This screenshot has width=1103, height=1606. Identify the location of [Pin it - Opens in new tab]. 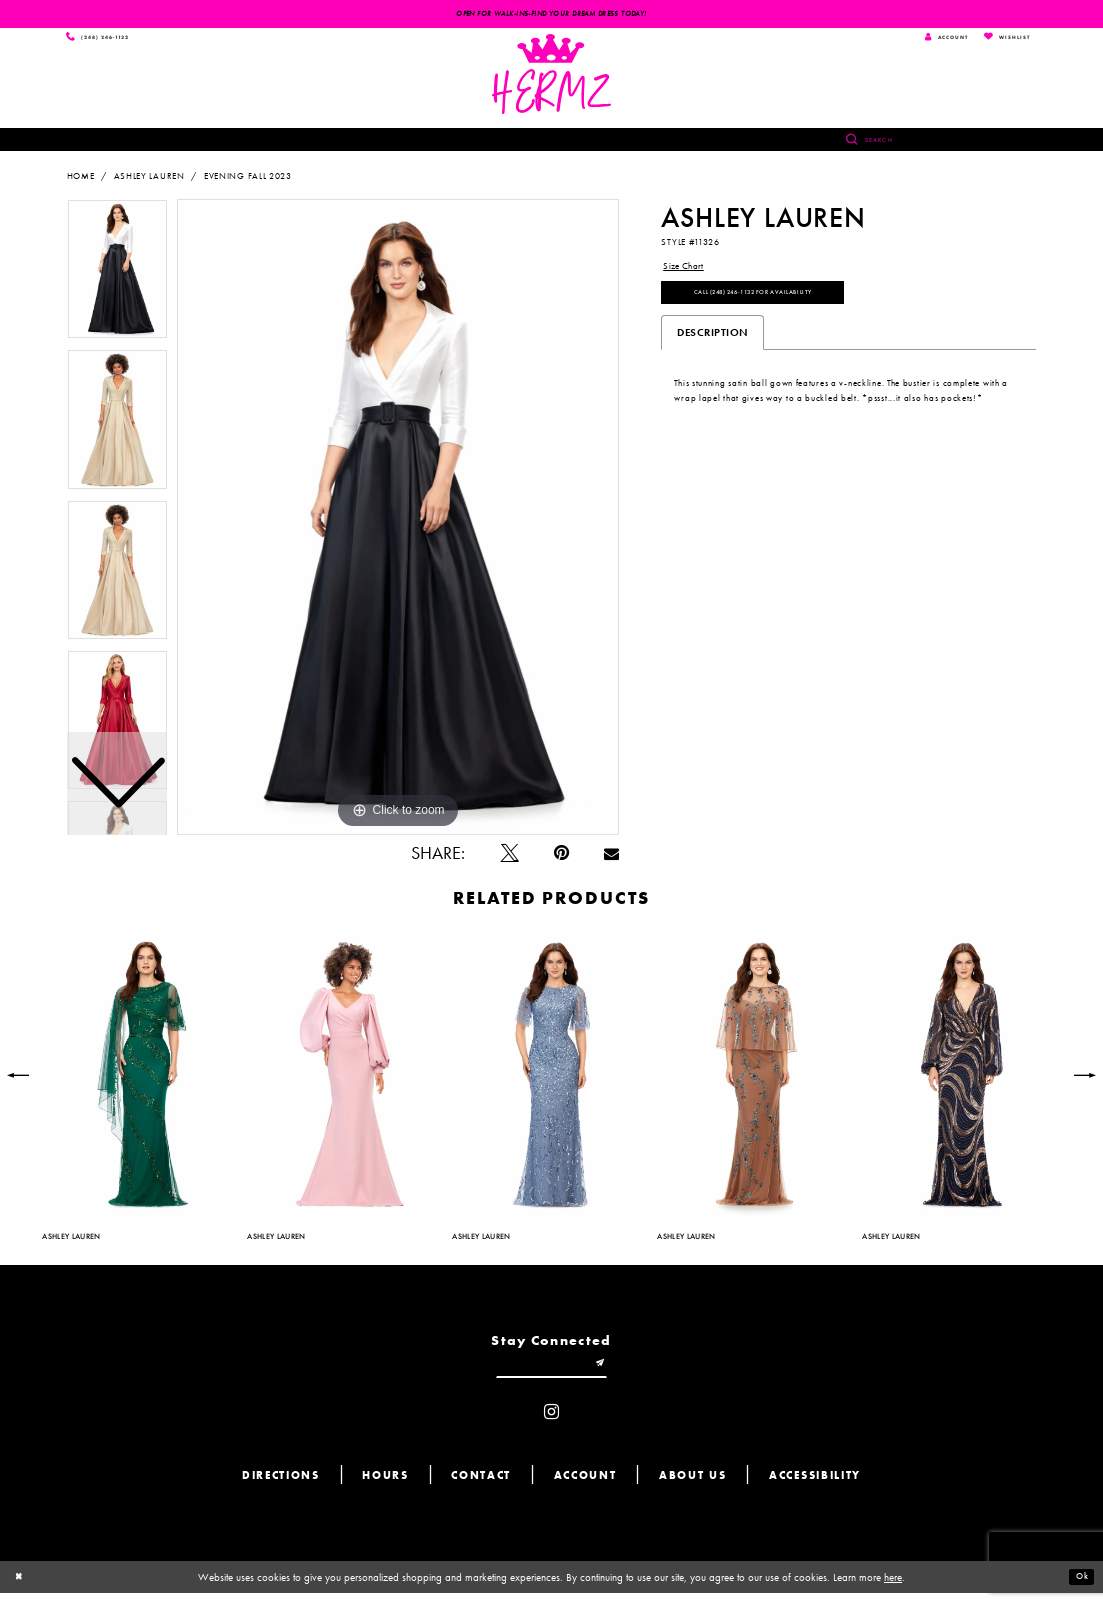
(561, 859).